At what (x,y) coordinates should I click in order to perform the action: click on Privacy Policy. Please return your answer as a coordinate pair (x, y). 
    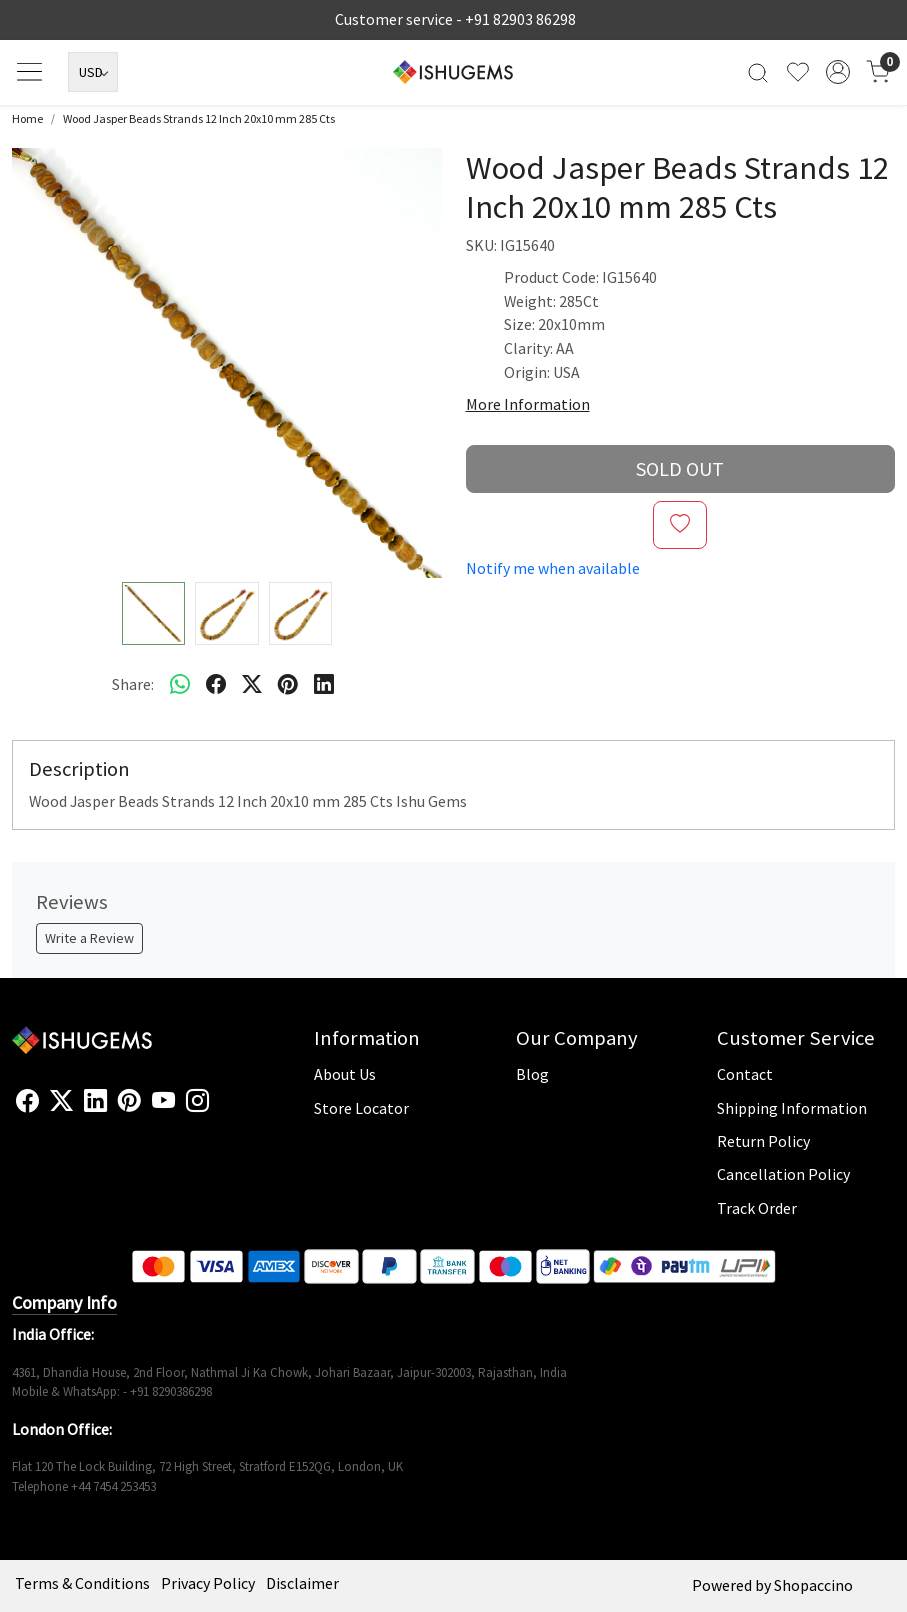
    Looking at the image, I should click on (208, 1583).